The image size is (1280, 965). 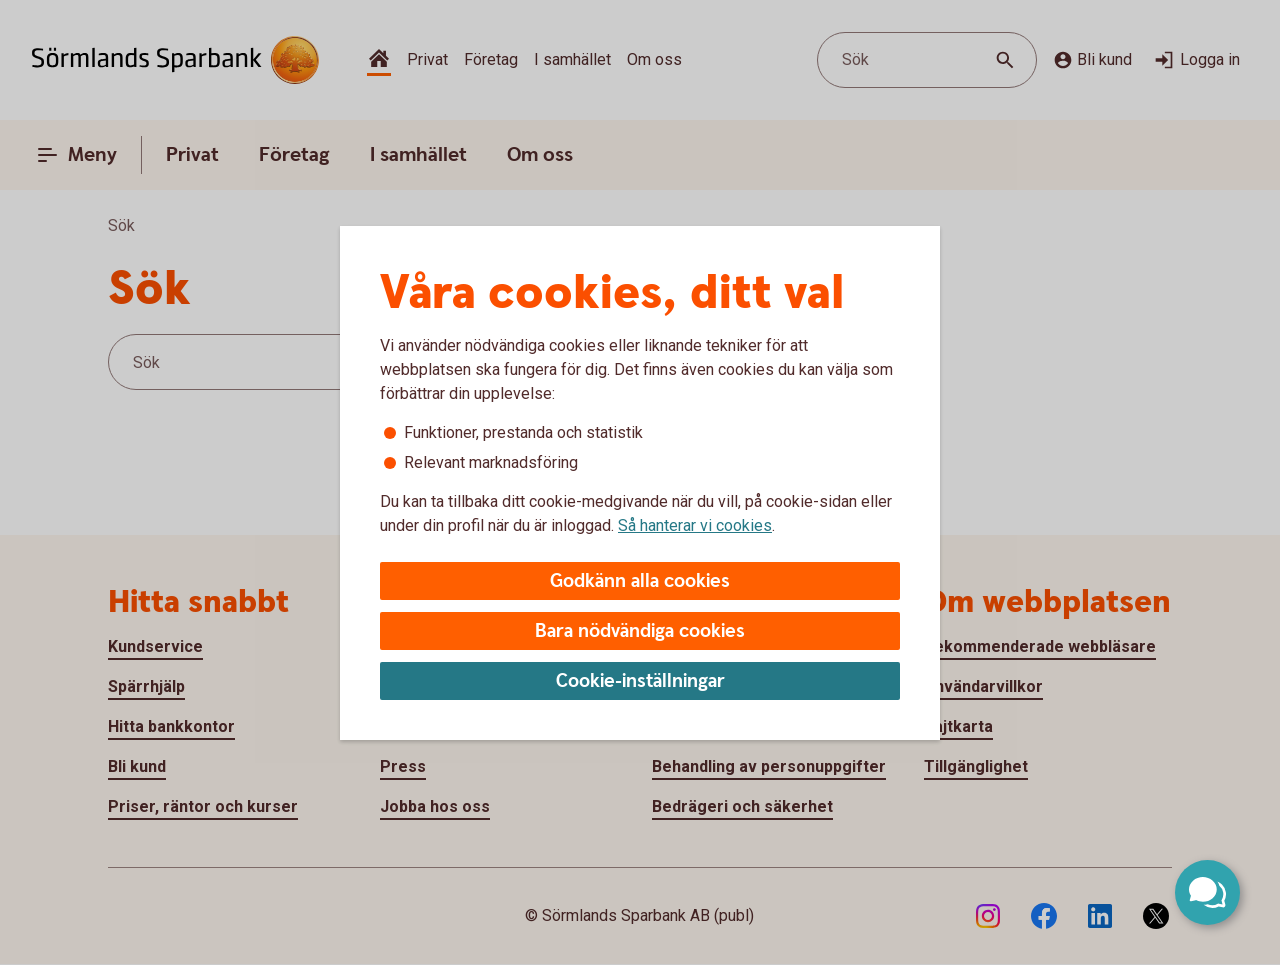 What do you see at coordinates (640, 631) in the screenshot?
I see `Bara nödvändiga cookies` at bounding box center [640, 631].